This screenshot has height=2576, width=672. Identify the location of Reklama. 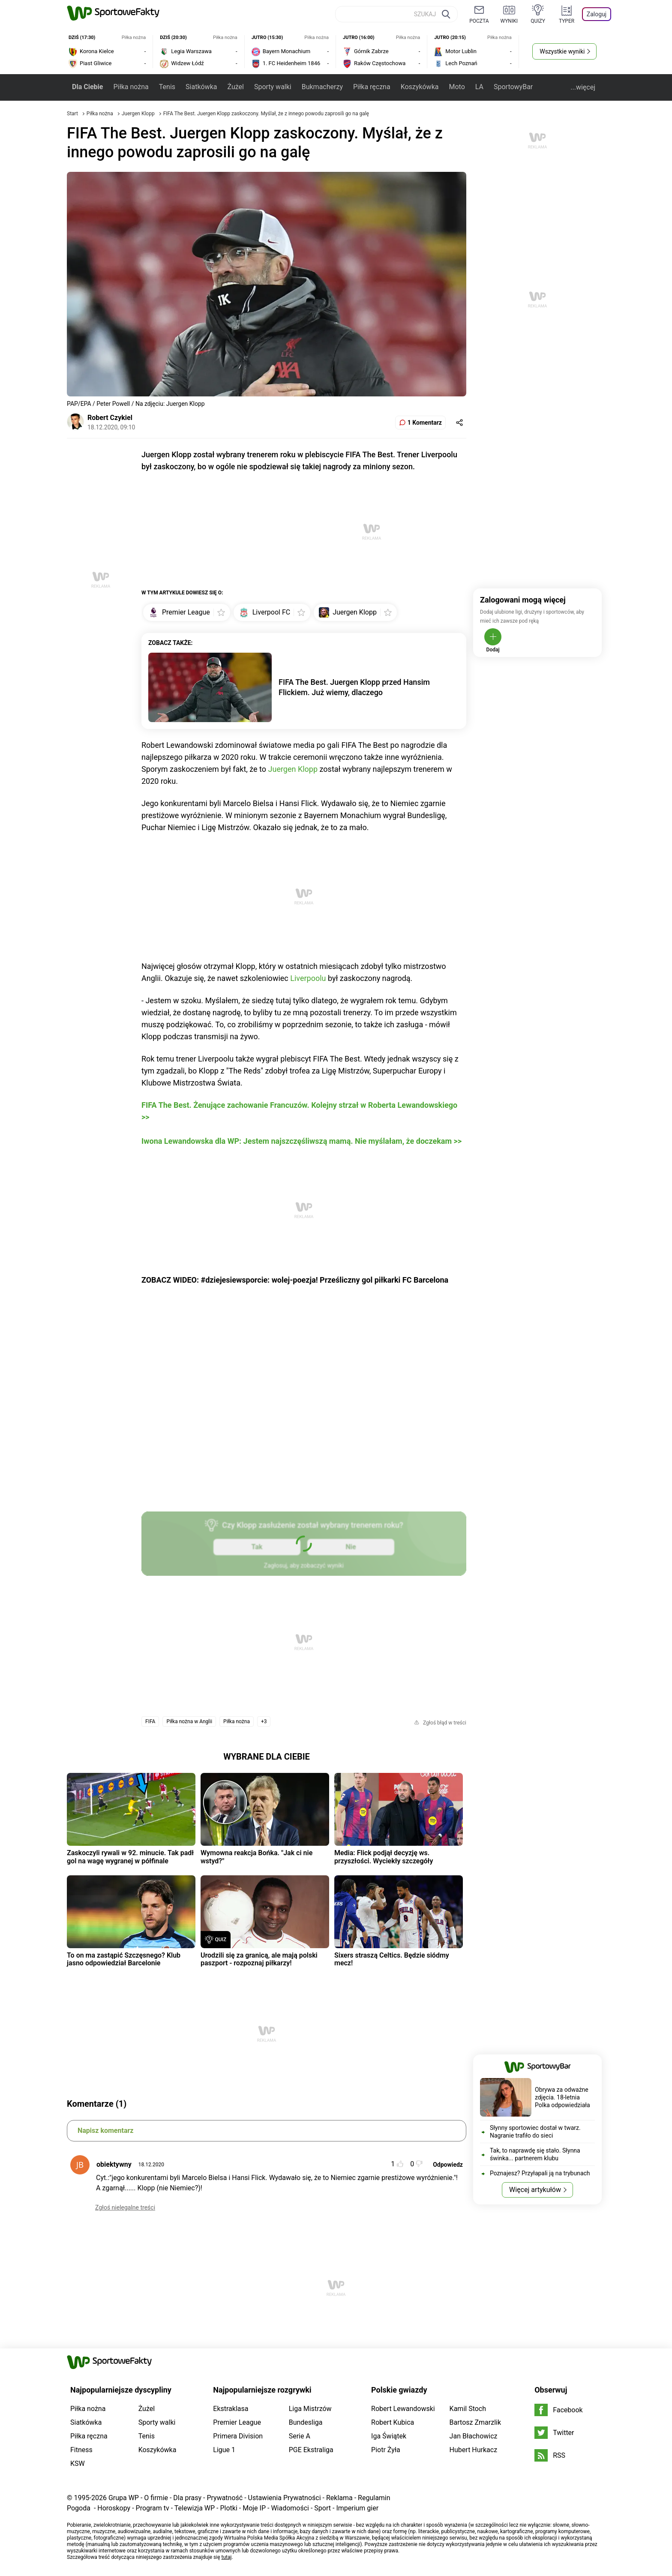
(339, 2498).